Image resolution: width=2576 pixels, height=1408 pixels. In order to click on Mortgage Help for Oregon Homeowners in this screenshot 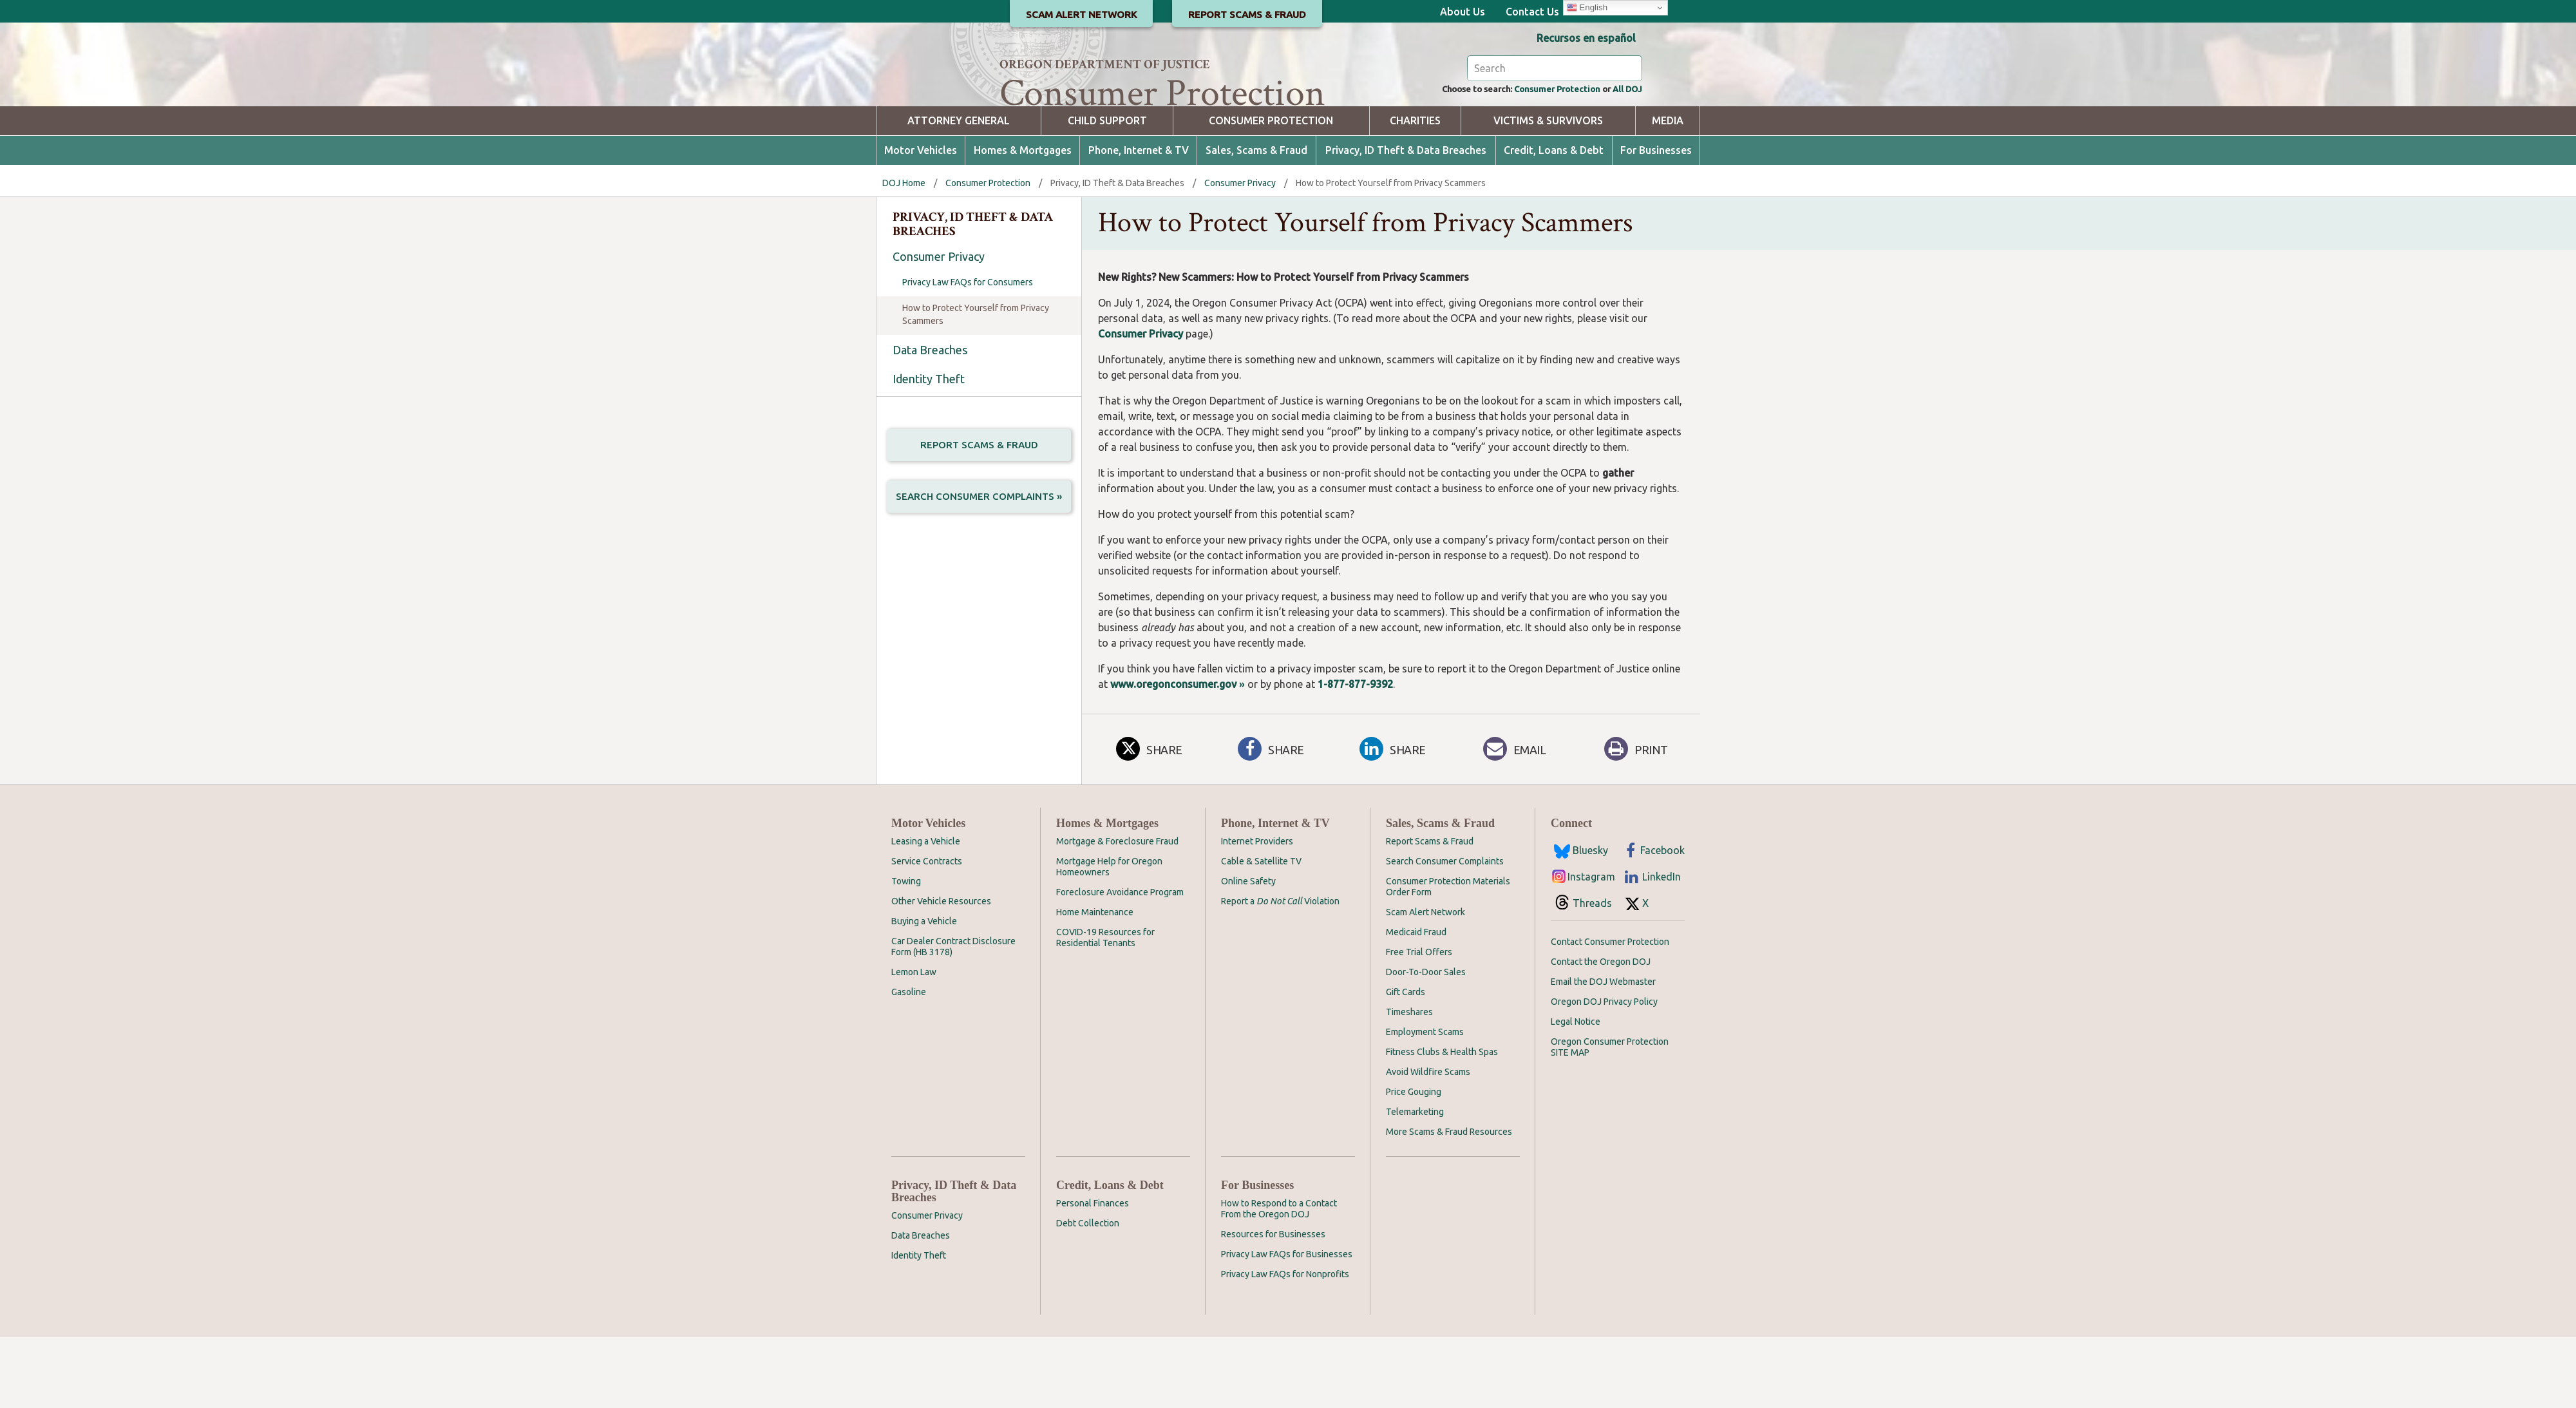, I will do `click(1109, 937)`.